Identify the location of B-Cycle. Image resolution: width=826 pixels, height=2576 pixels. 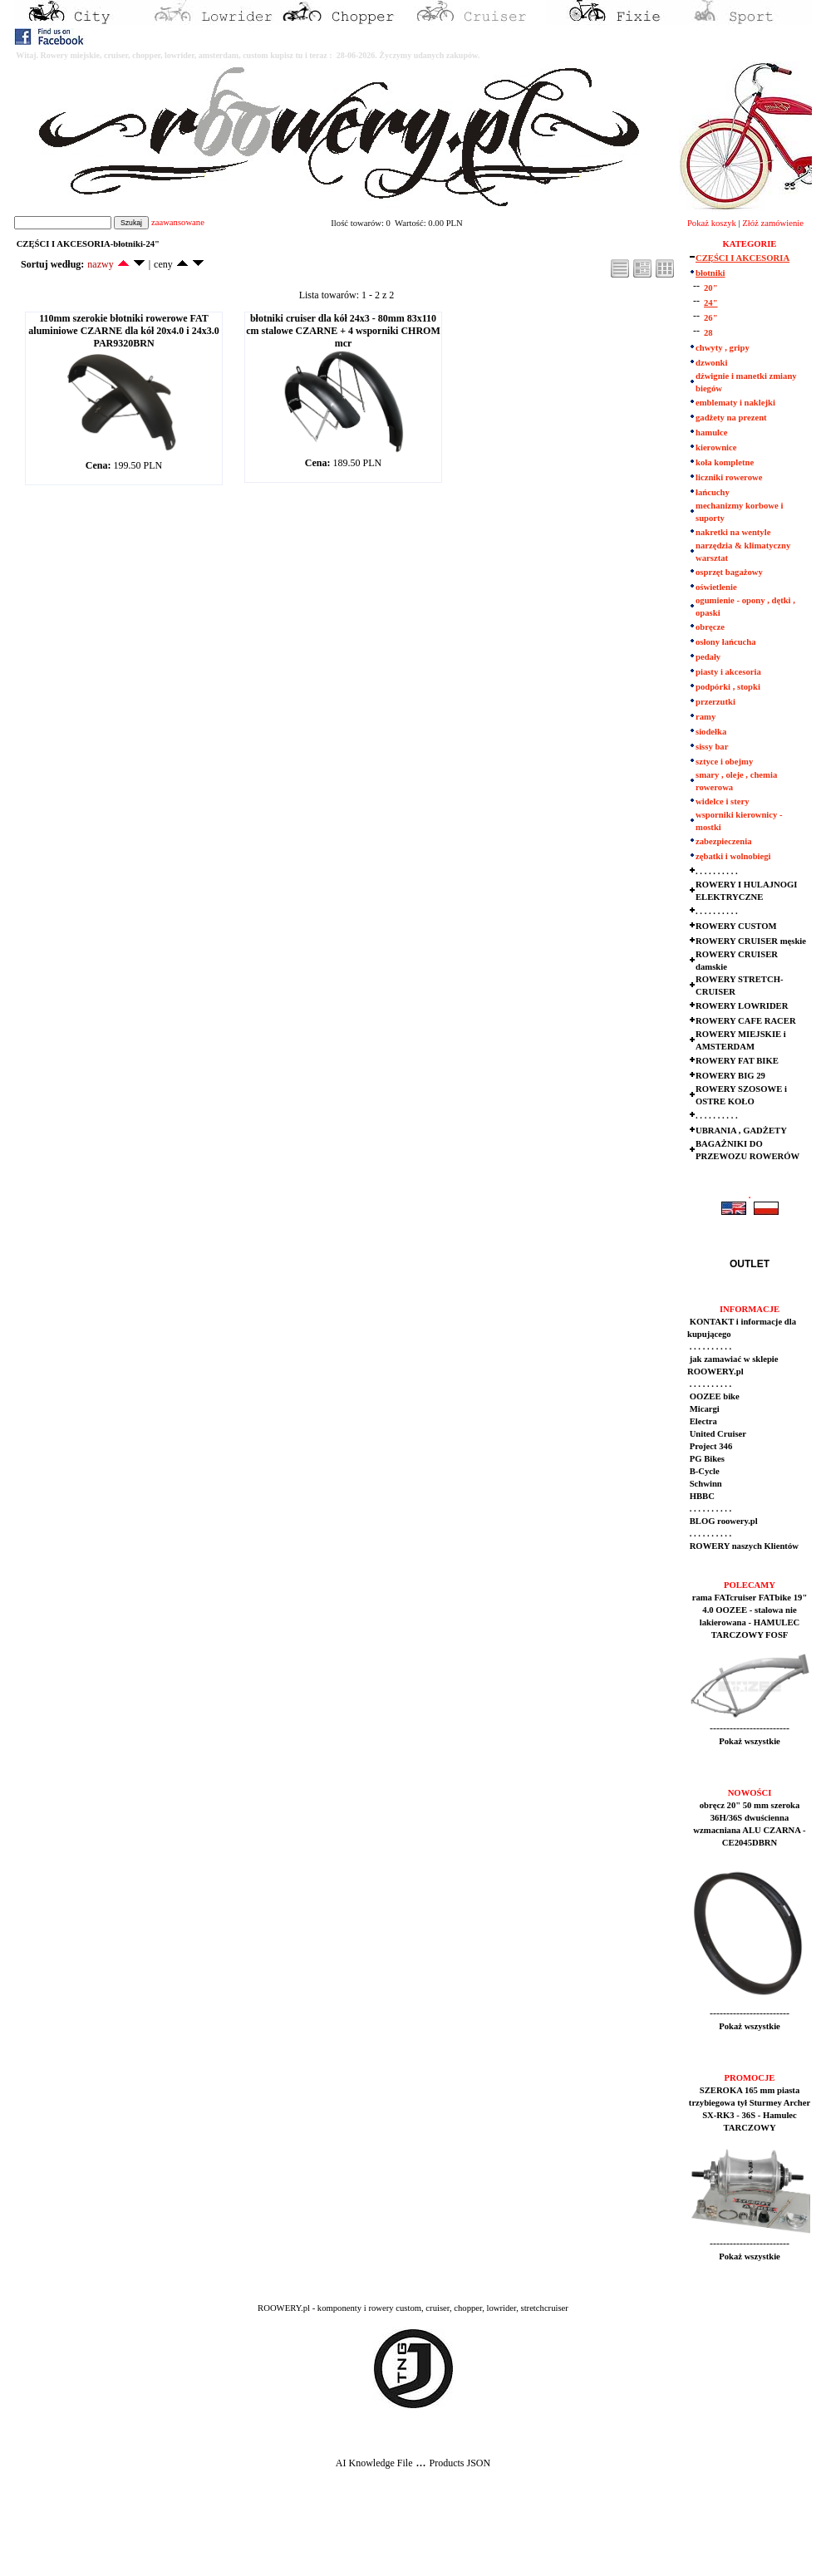
(703, 1471).